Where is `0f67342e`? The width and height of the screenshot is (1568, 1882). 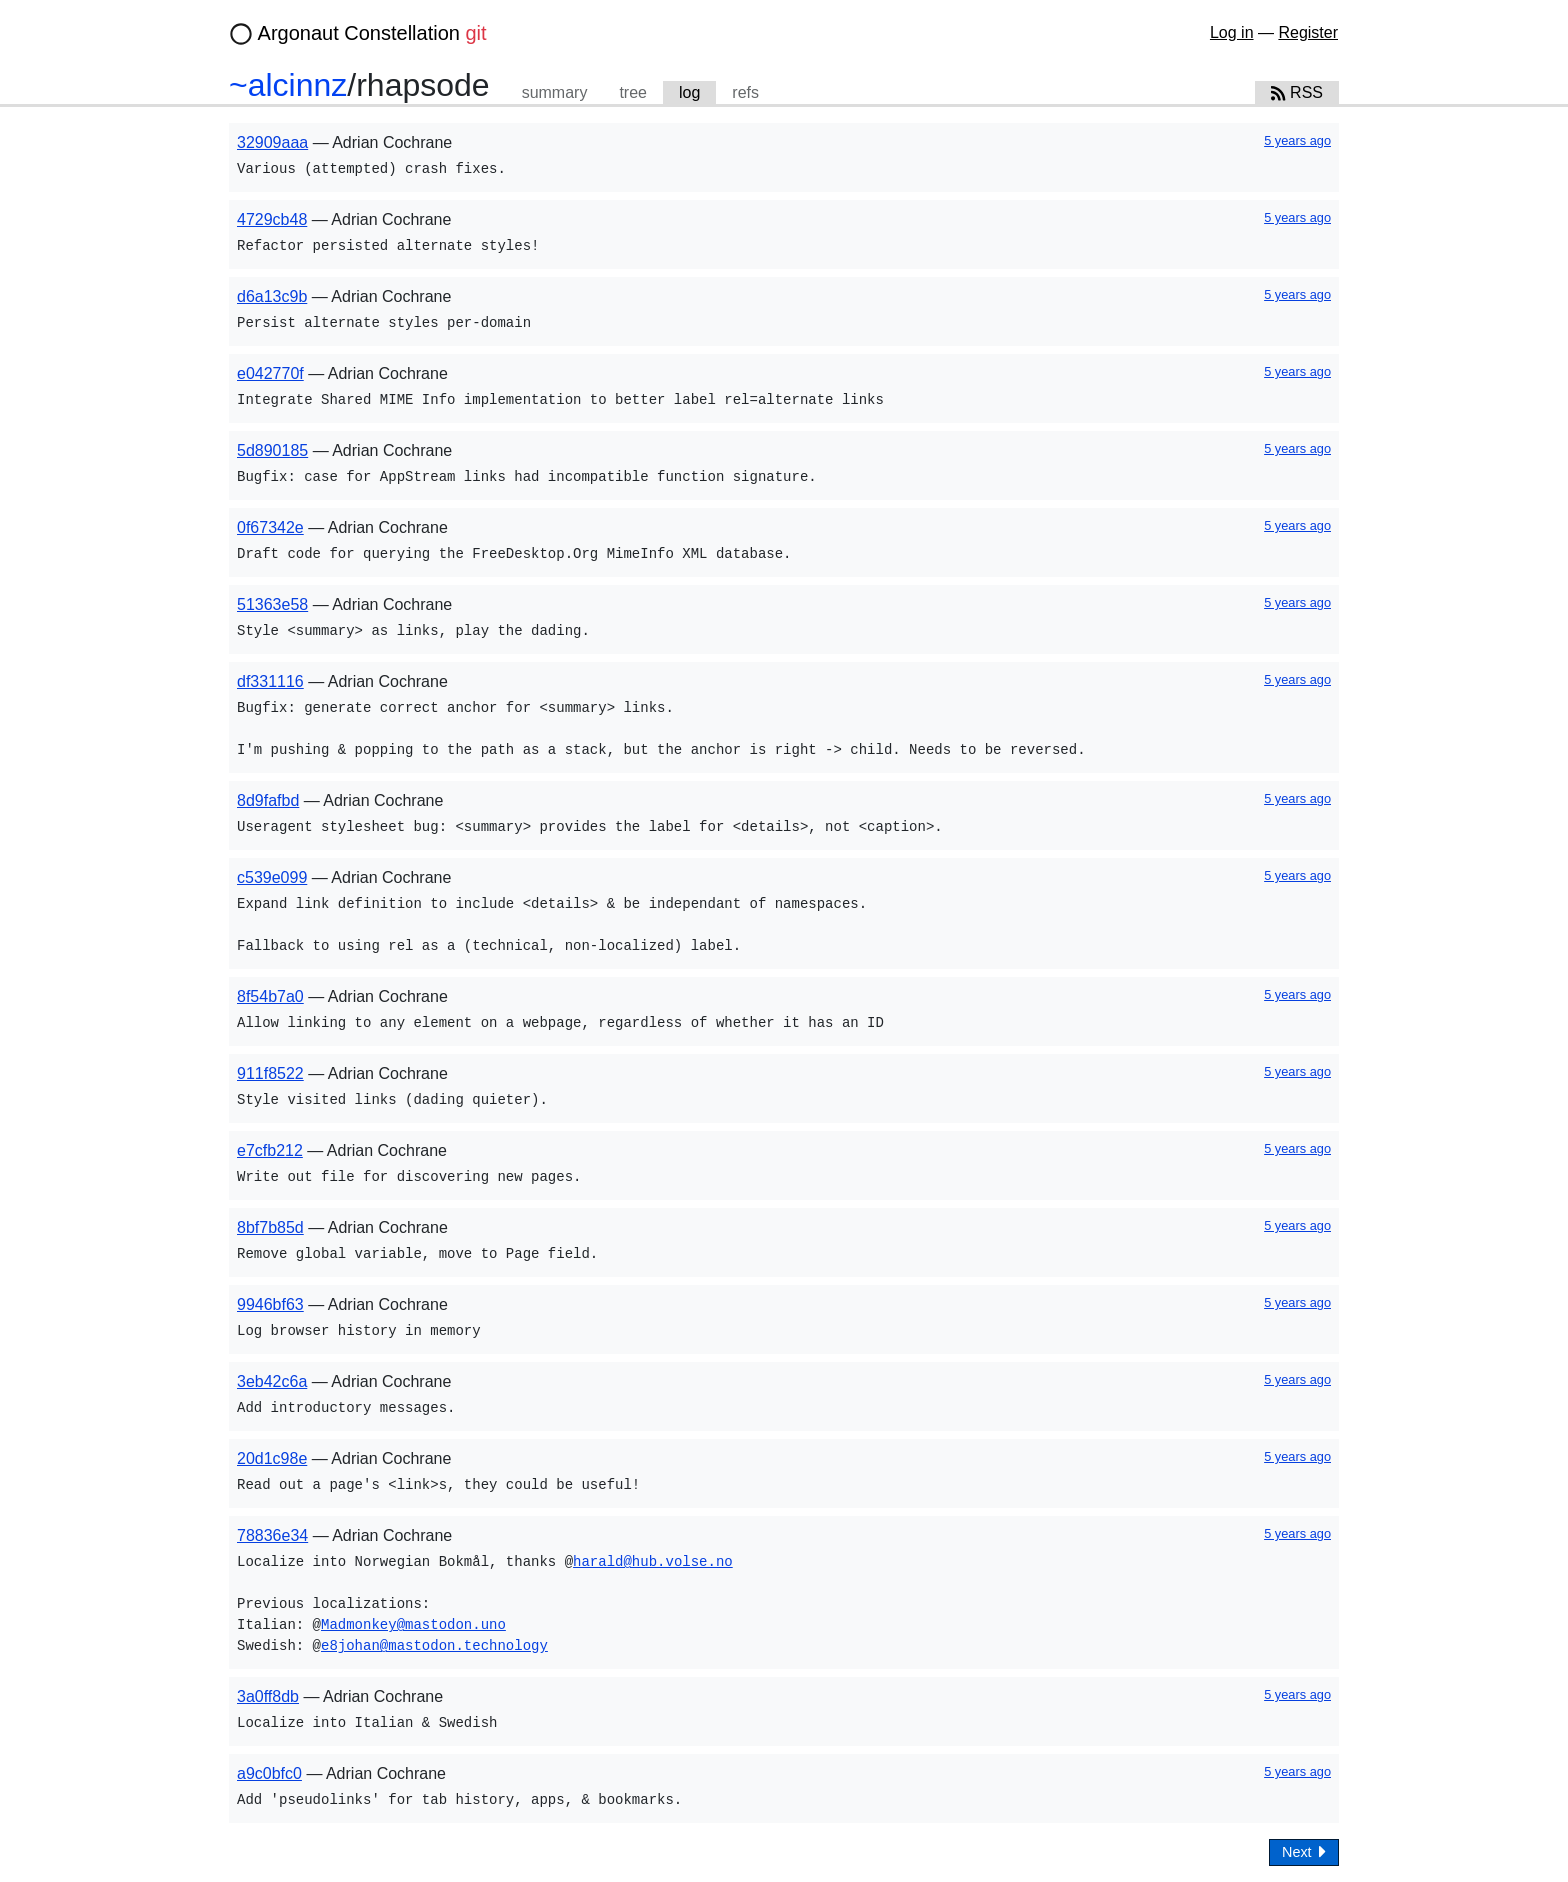 0f67342e is located at coordinates (270, 527).